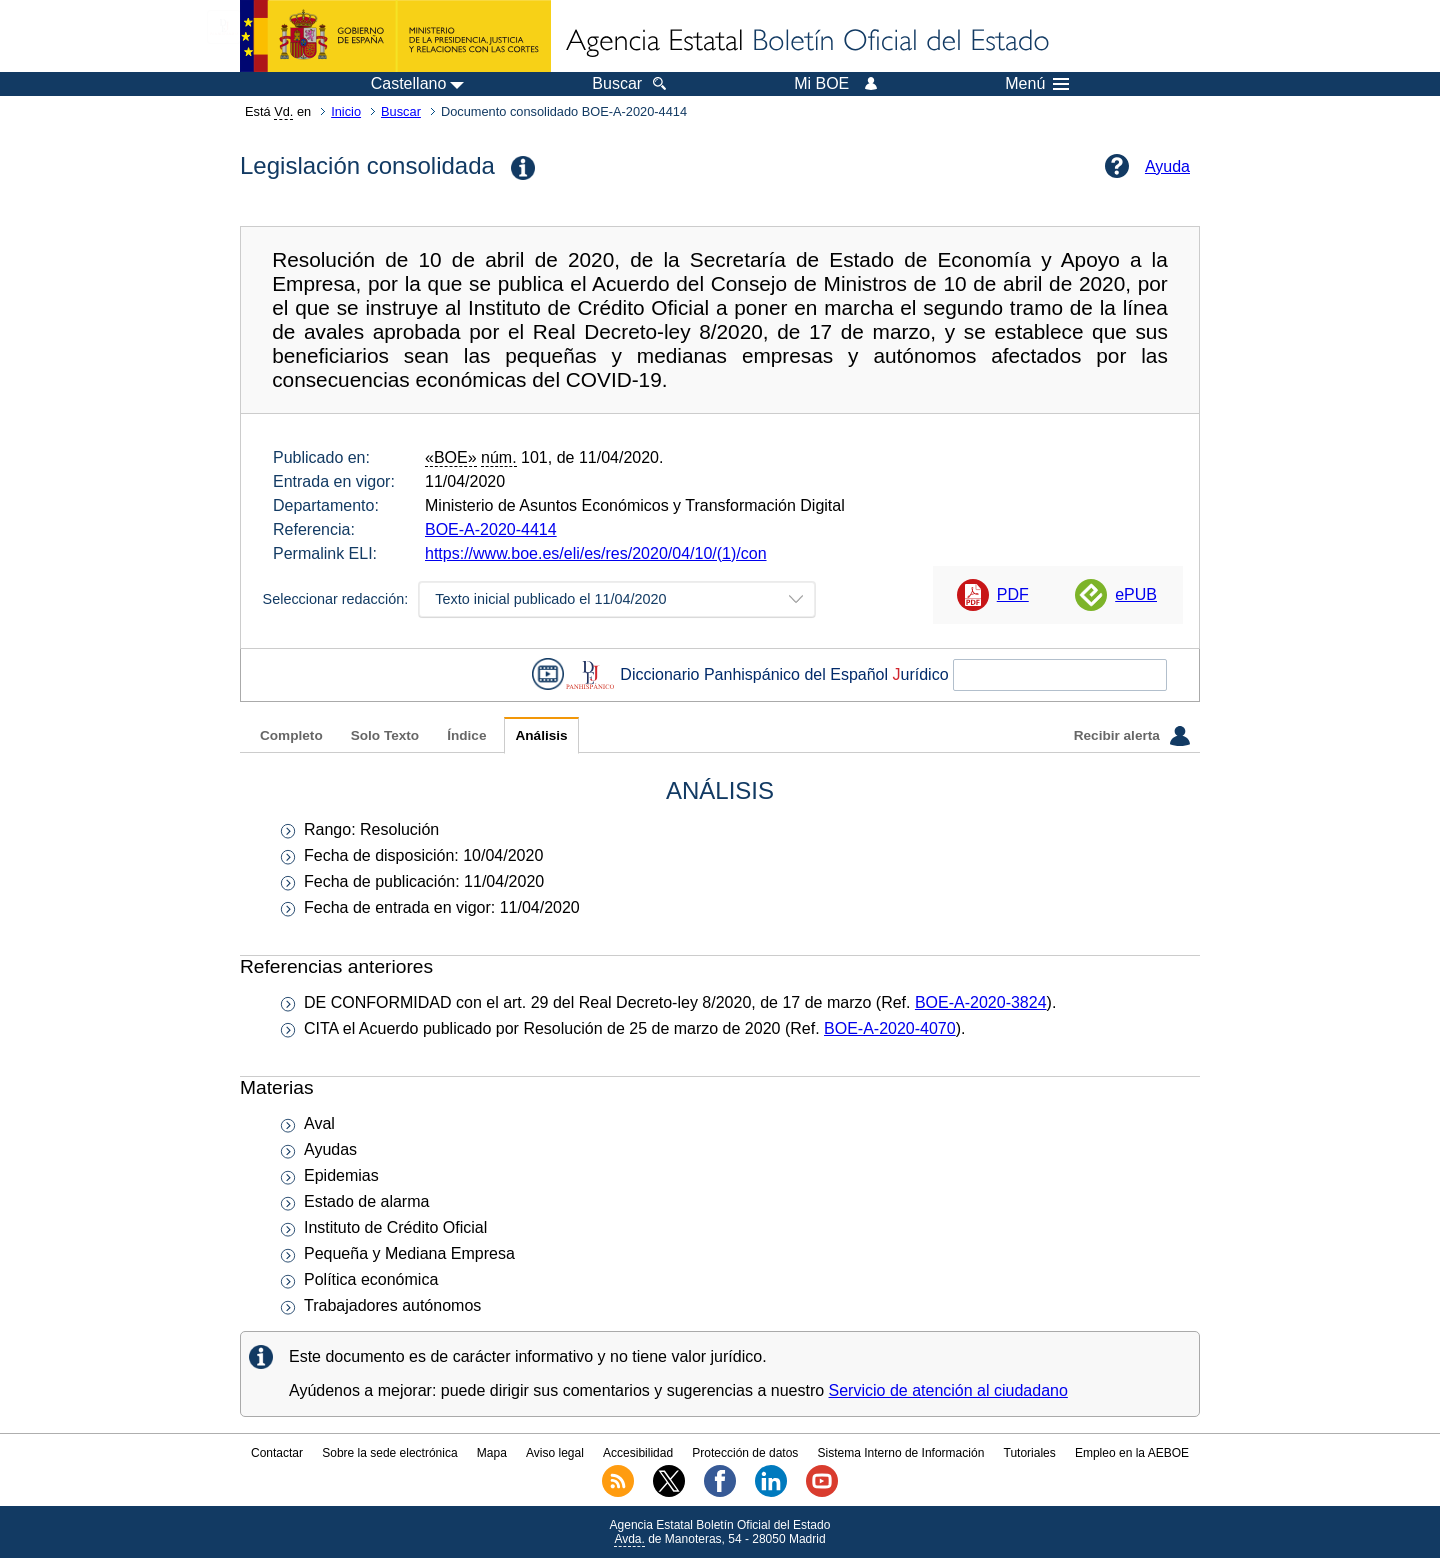 The height and width of the screenshot is (1558, 1440). Describe the element at coordinates (1030, 1453) in the screenshot. I see `Tutoriales` at that location.